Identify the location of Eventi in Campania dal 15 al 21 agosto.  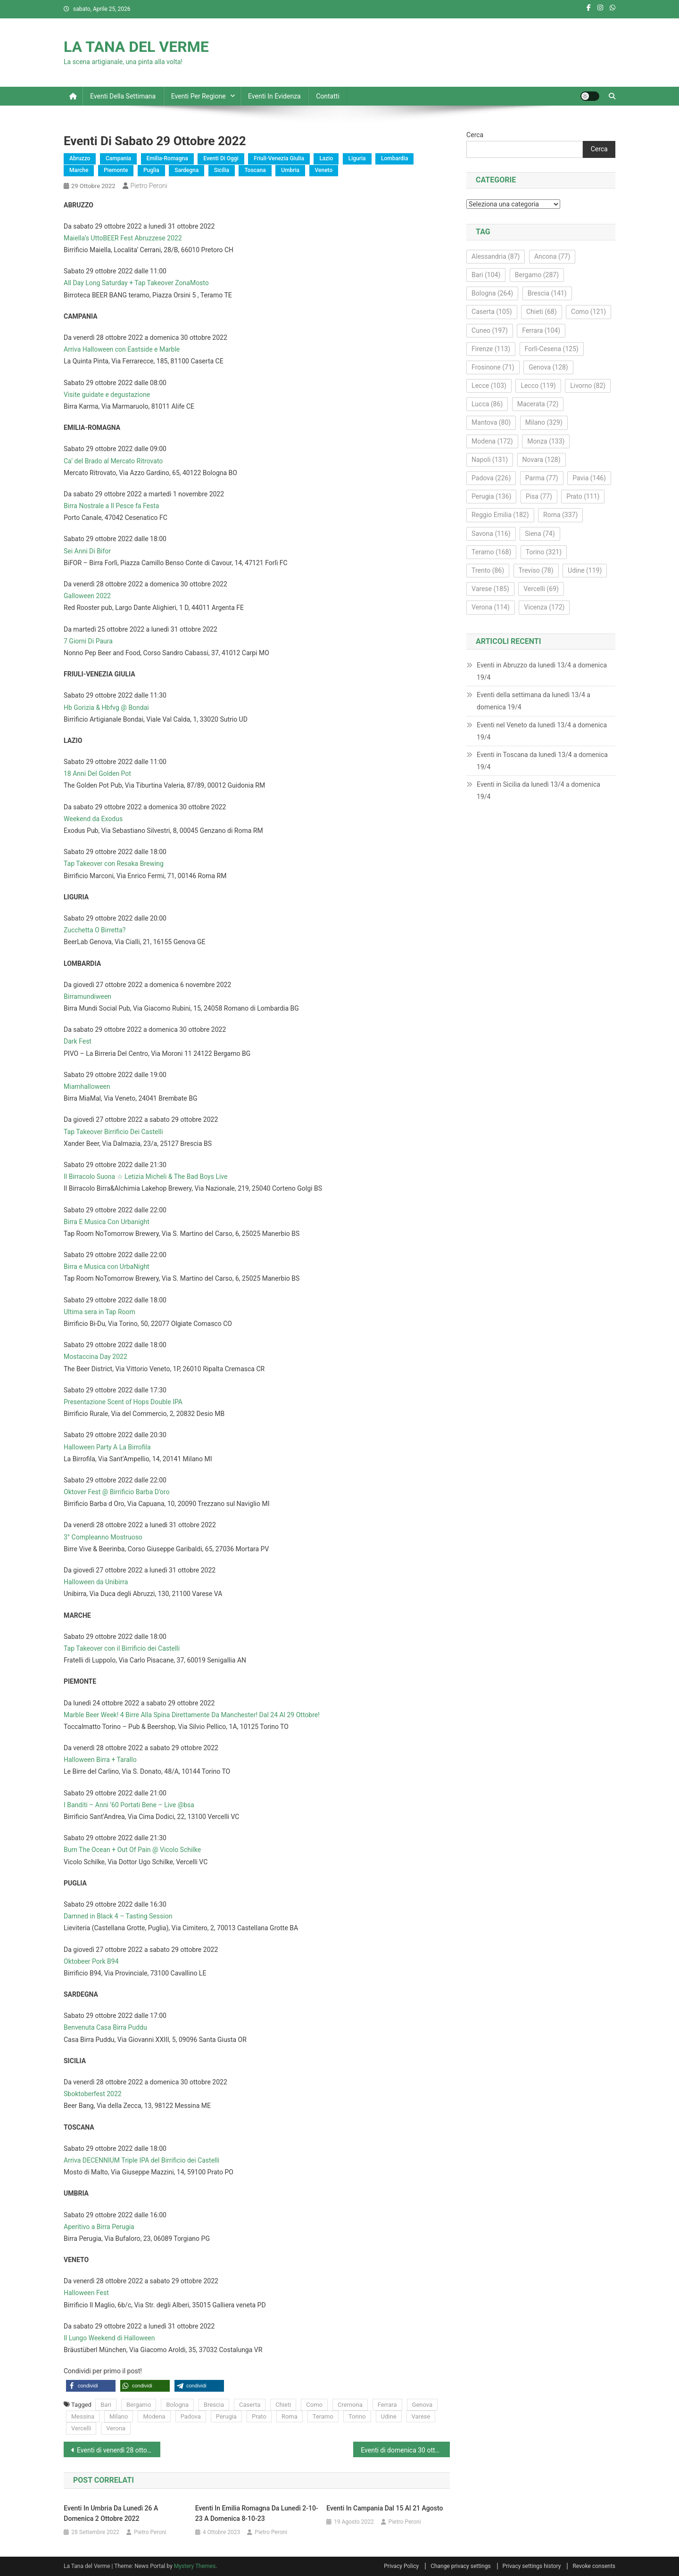
(384, 2508).